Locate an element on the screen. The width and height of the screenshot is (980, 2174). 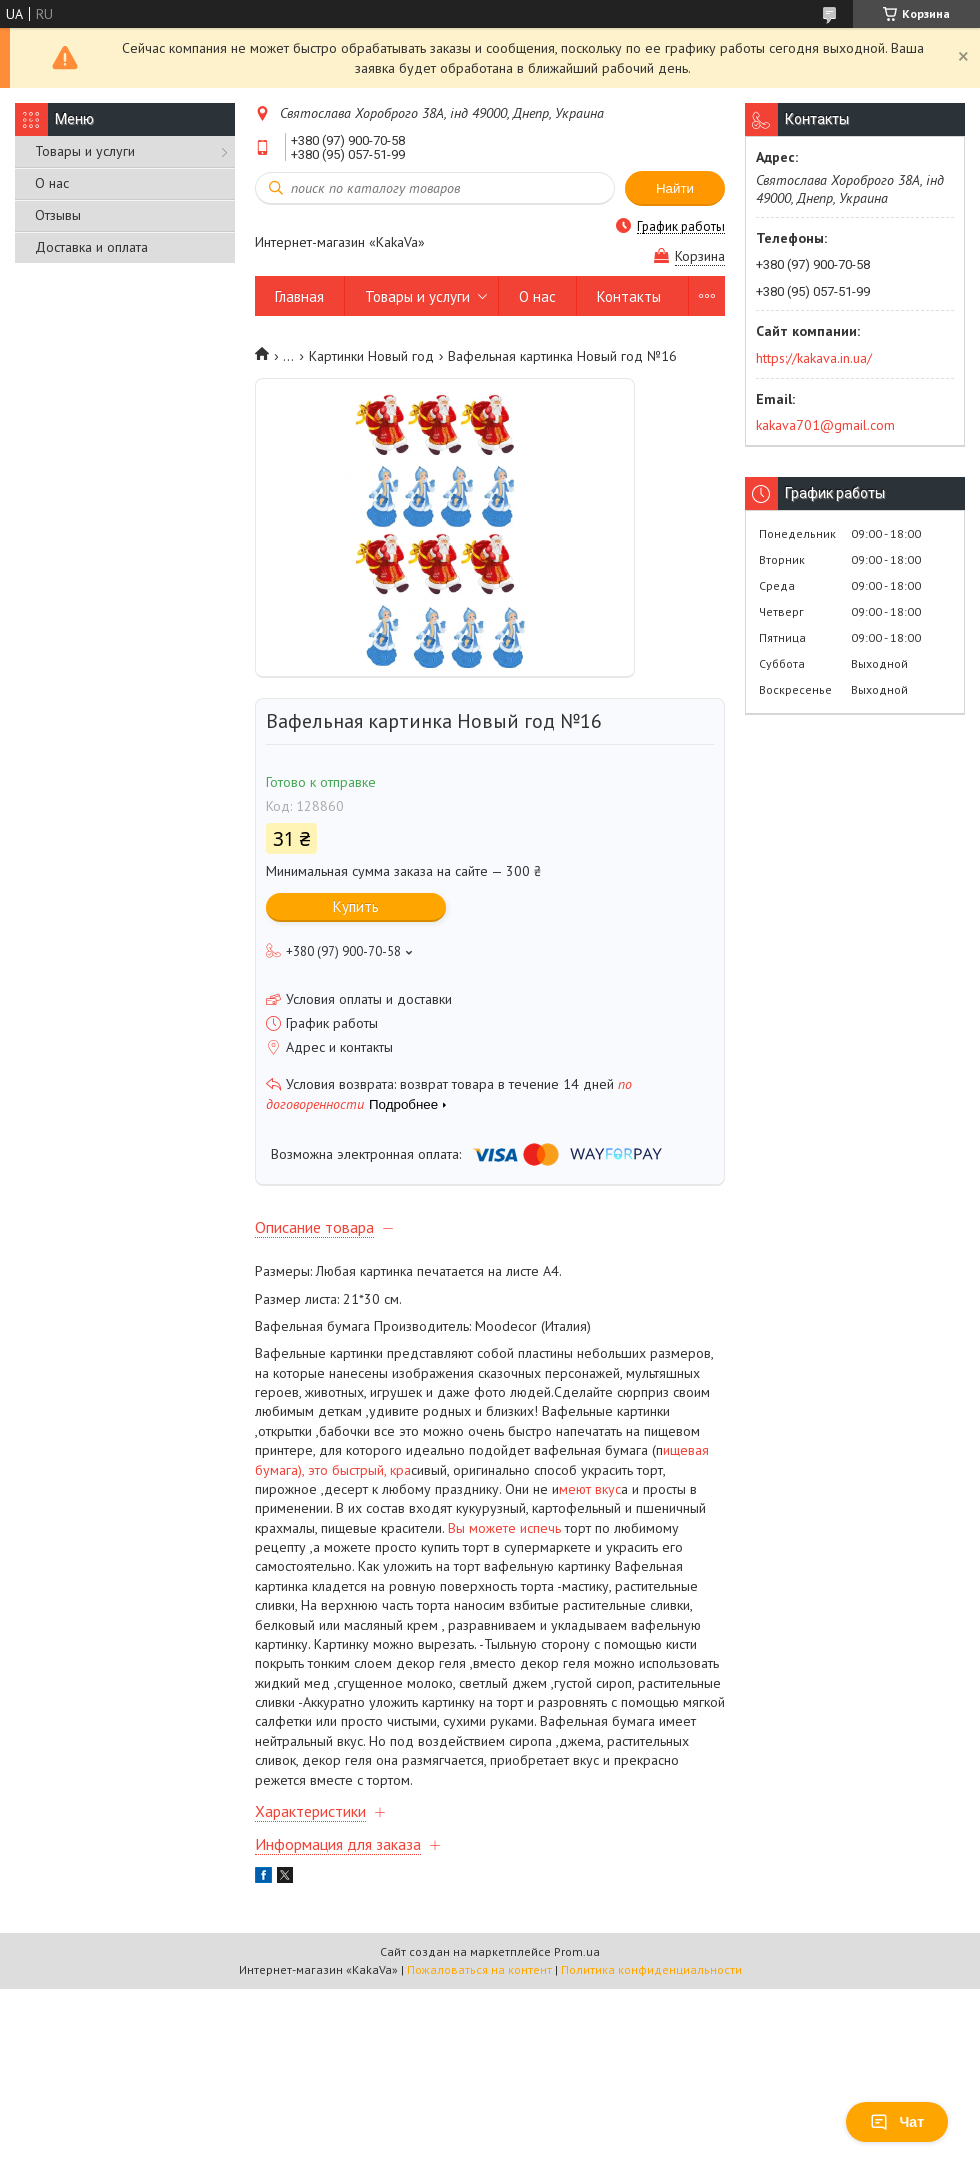
Найти [Искать] is located at coordinates (675, 188).